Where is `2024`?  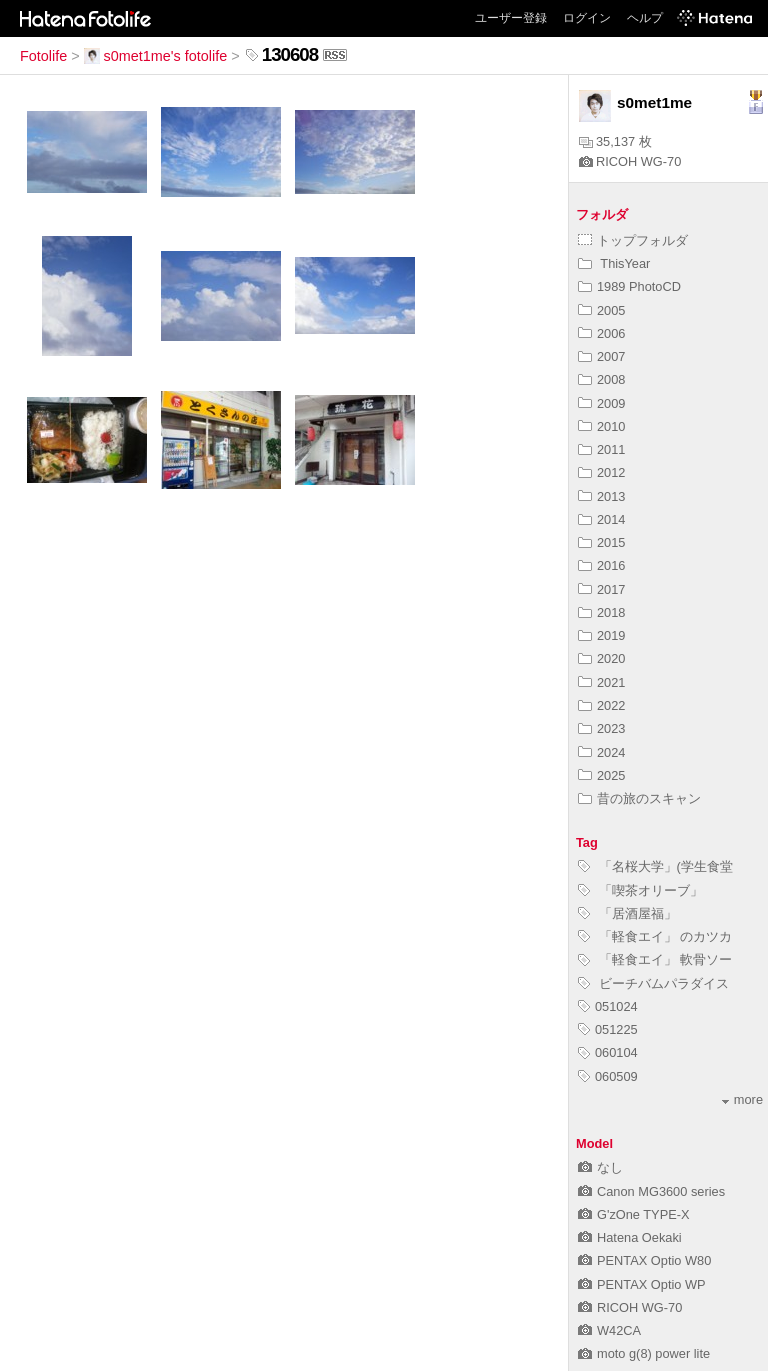 2024 is located at coordinates (601, 752).